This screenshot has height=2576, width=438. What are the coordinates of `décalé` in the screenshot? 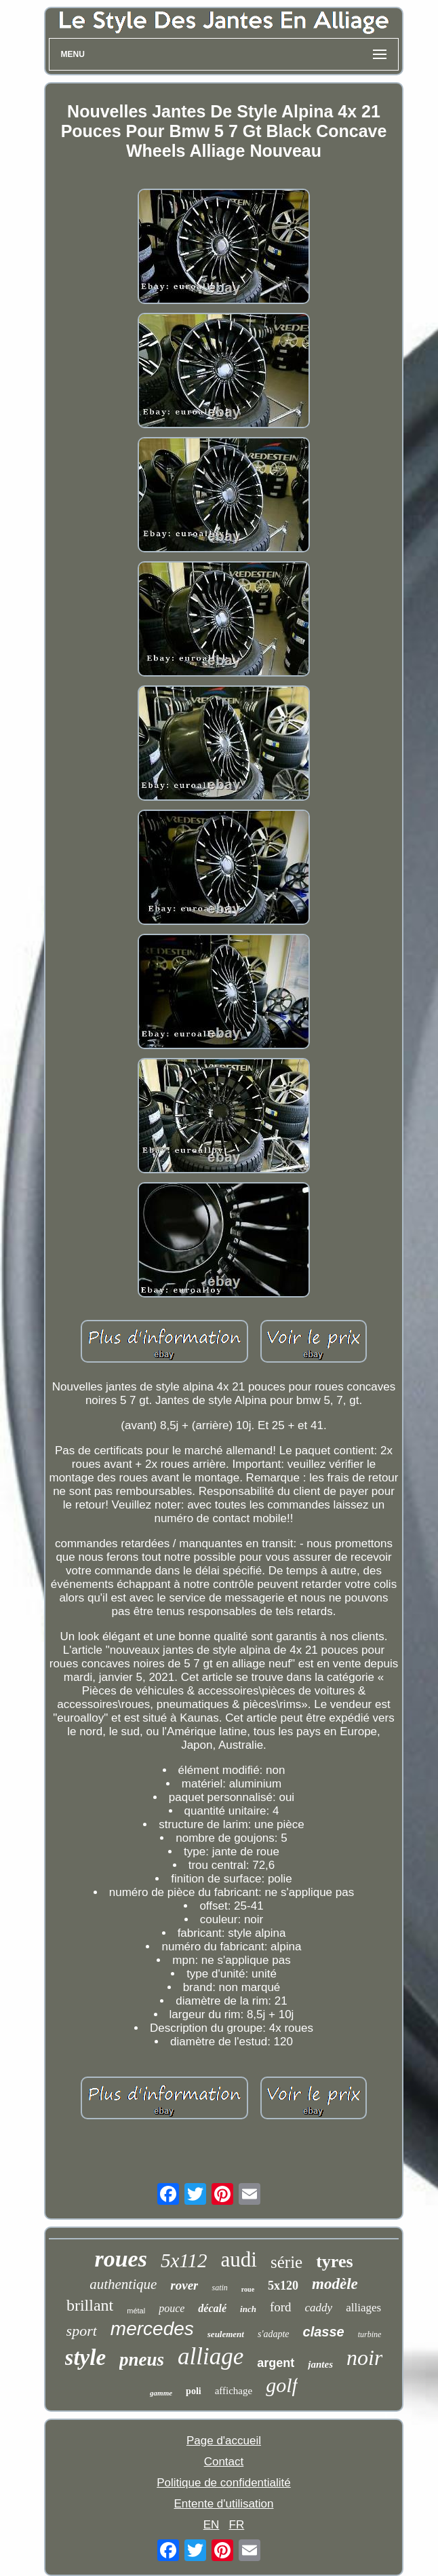 It's located at (212, 2308).